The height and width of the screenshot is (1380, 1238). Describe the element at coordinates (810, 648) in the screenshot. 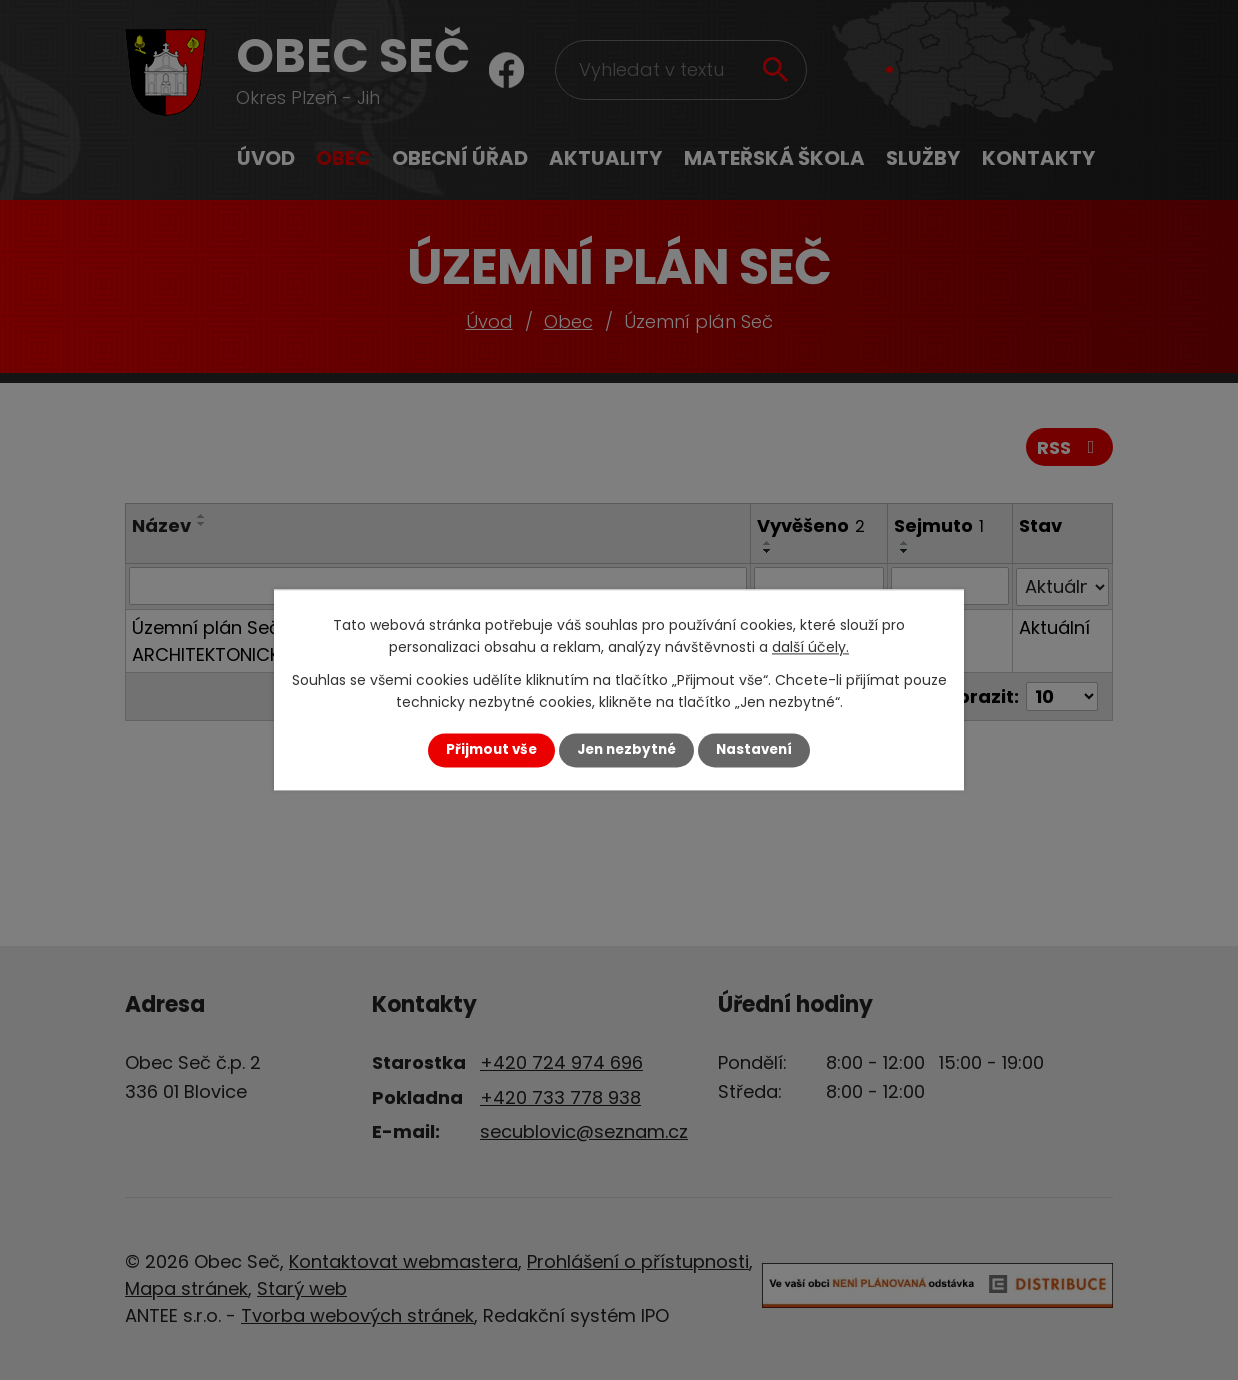

I see `další účely.` at that location.